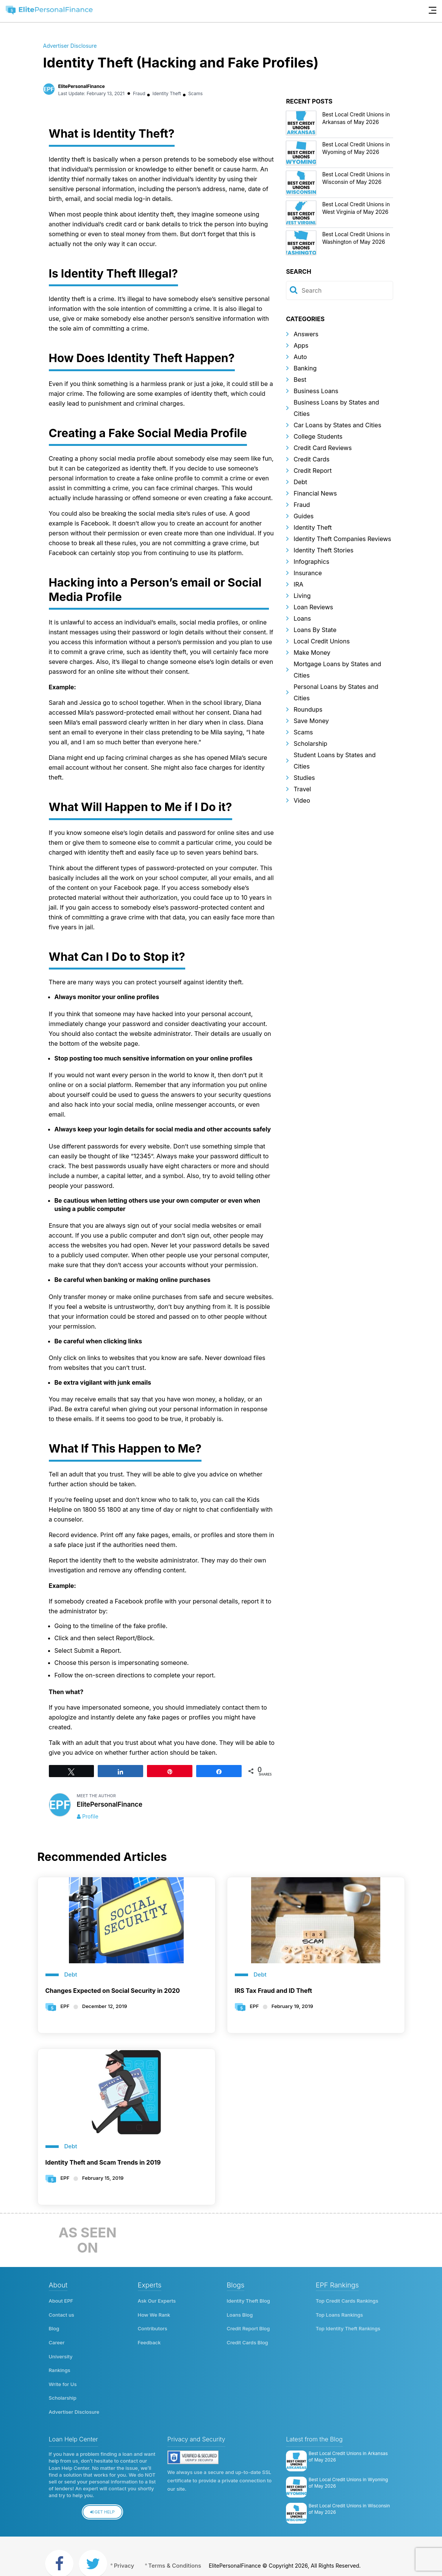  What do you see at coordinates (322, 448) in the screenshot?
I see `Credit Card Reviews` at bounding box center [322, 448].